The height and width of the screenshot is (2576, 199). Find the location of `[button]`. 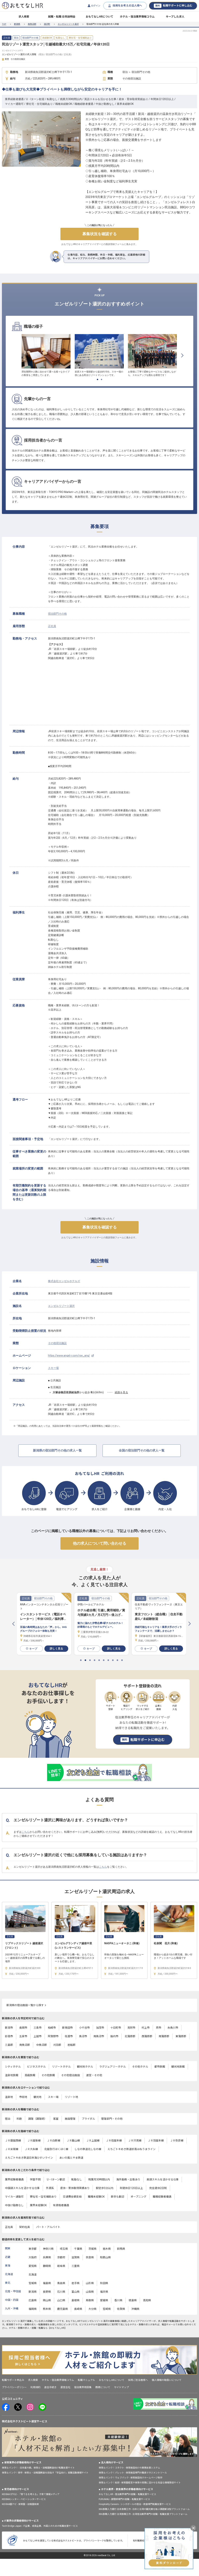

[button] is located at coordinates (97, 379).